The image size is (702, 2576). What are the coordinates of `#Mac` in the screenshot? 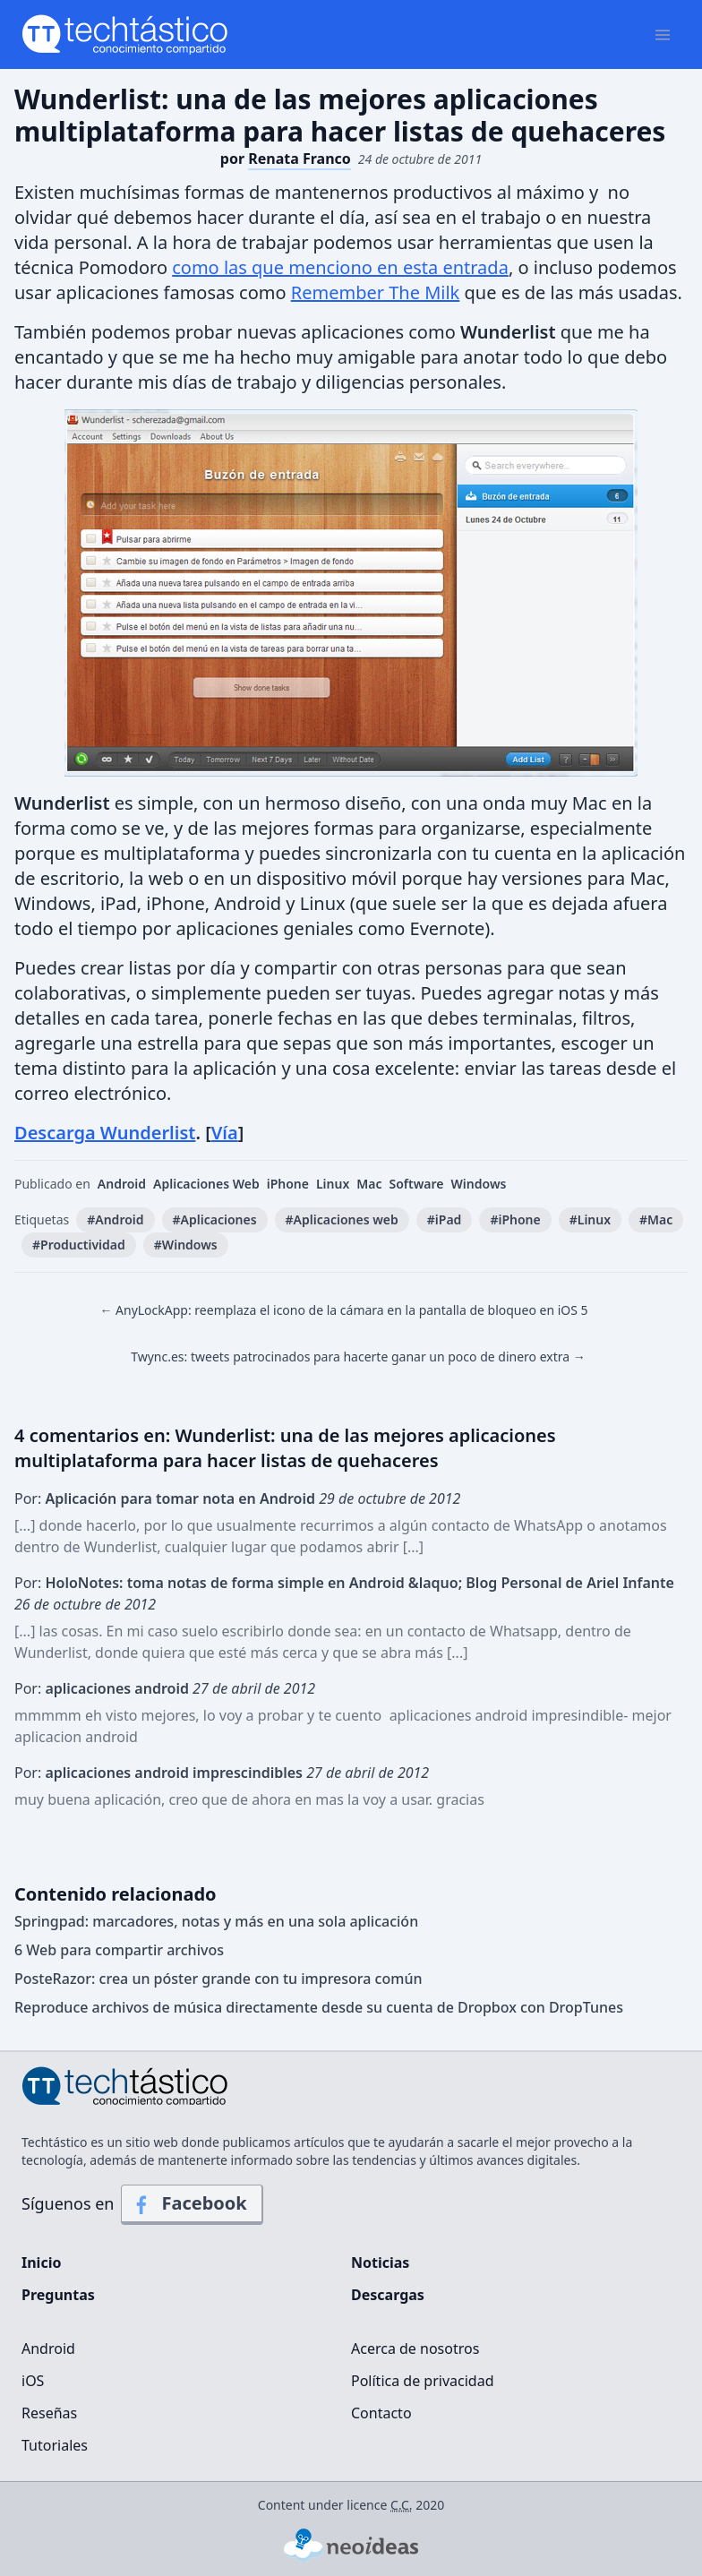 It's located at (655, 1219).